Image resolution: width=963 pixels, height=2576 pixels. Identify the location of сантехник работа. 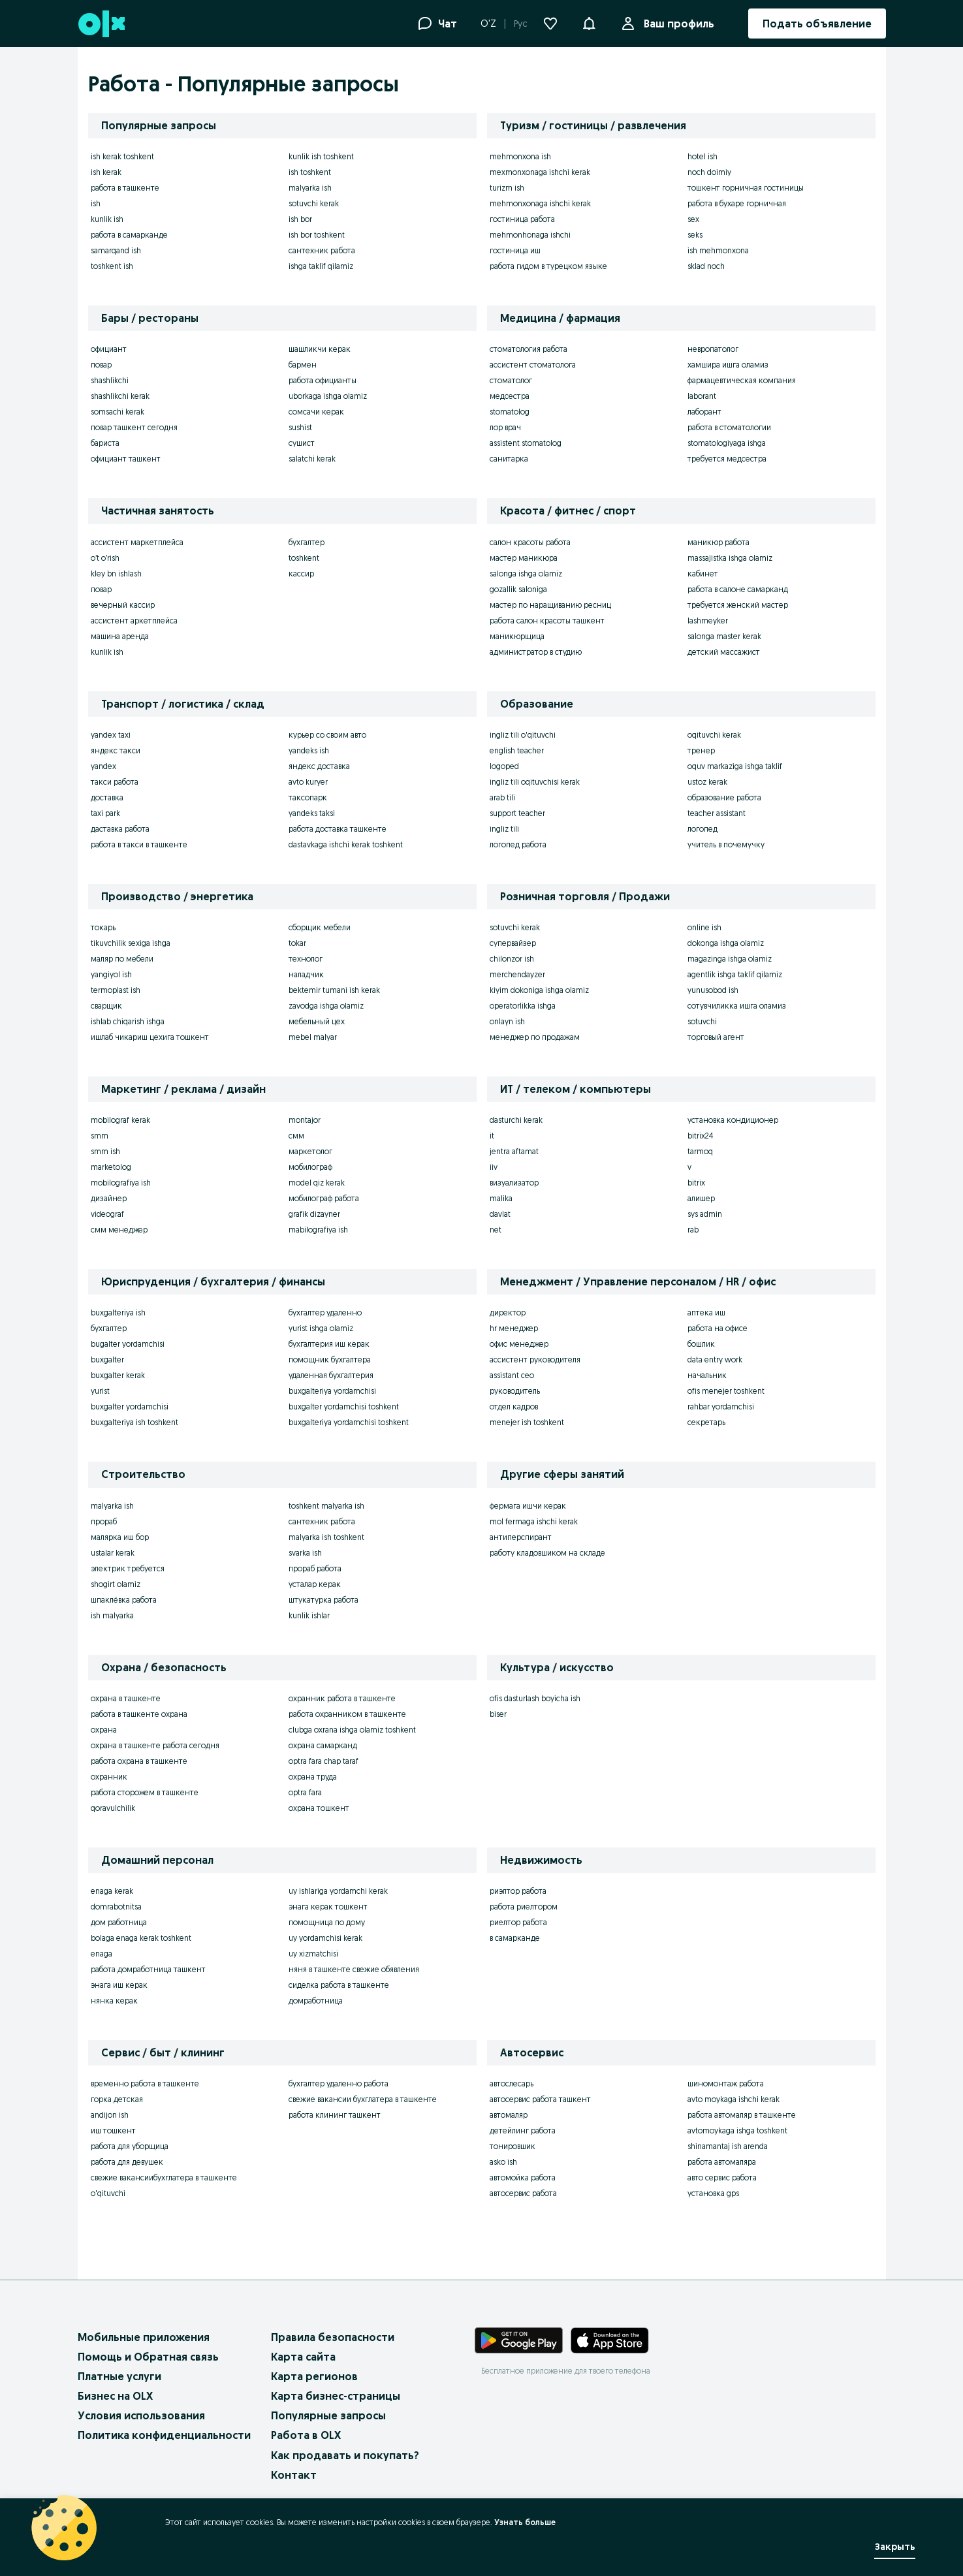
(322, 250).